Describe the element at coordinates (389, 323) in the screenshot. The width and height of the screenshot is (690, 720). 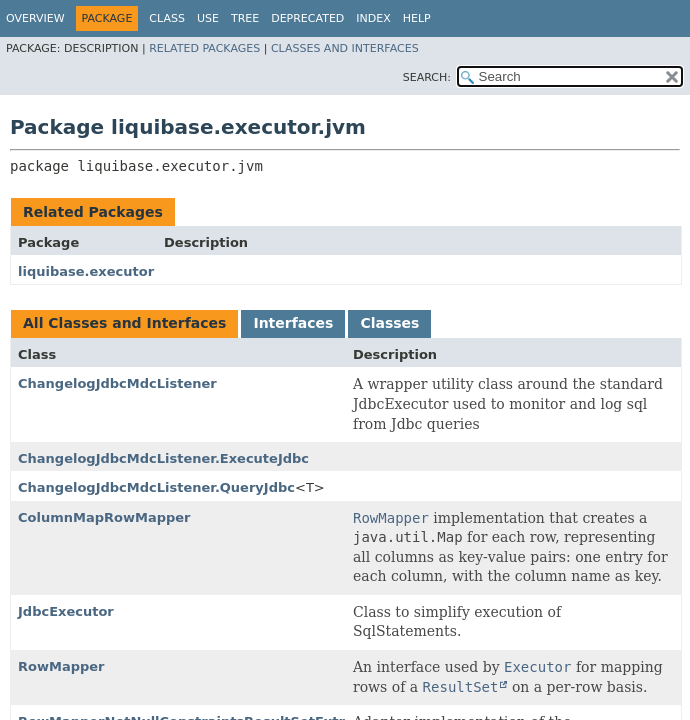
I see `Classes [tab]` at that location.